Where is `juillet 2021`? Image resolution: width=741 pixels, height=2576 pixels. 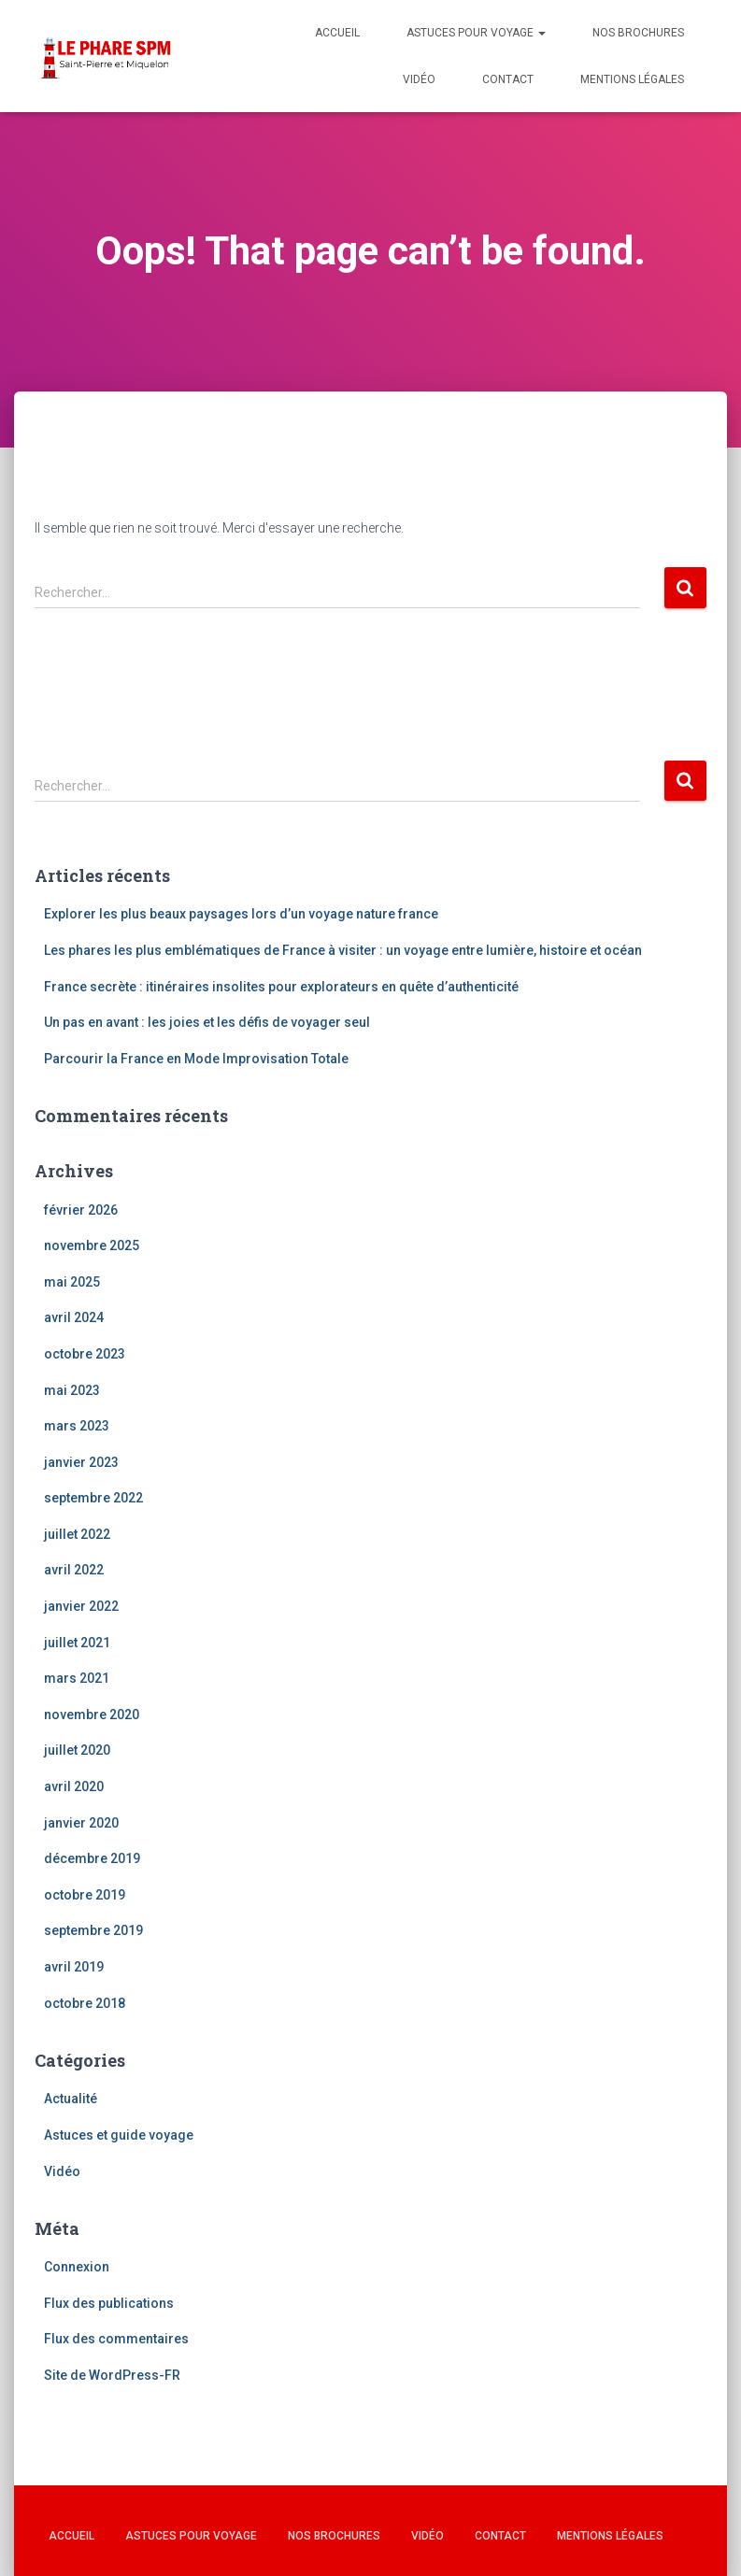 juillet 2021 is located at coordinates (77, 1642).